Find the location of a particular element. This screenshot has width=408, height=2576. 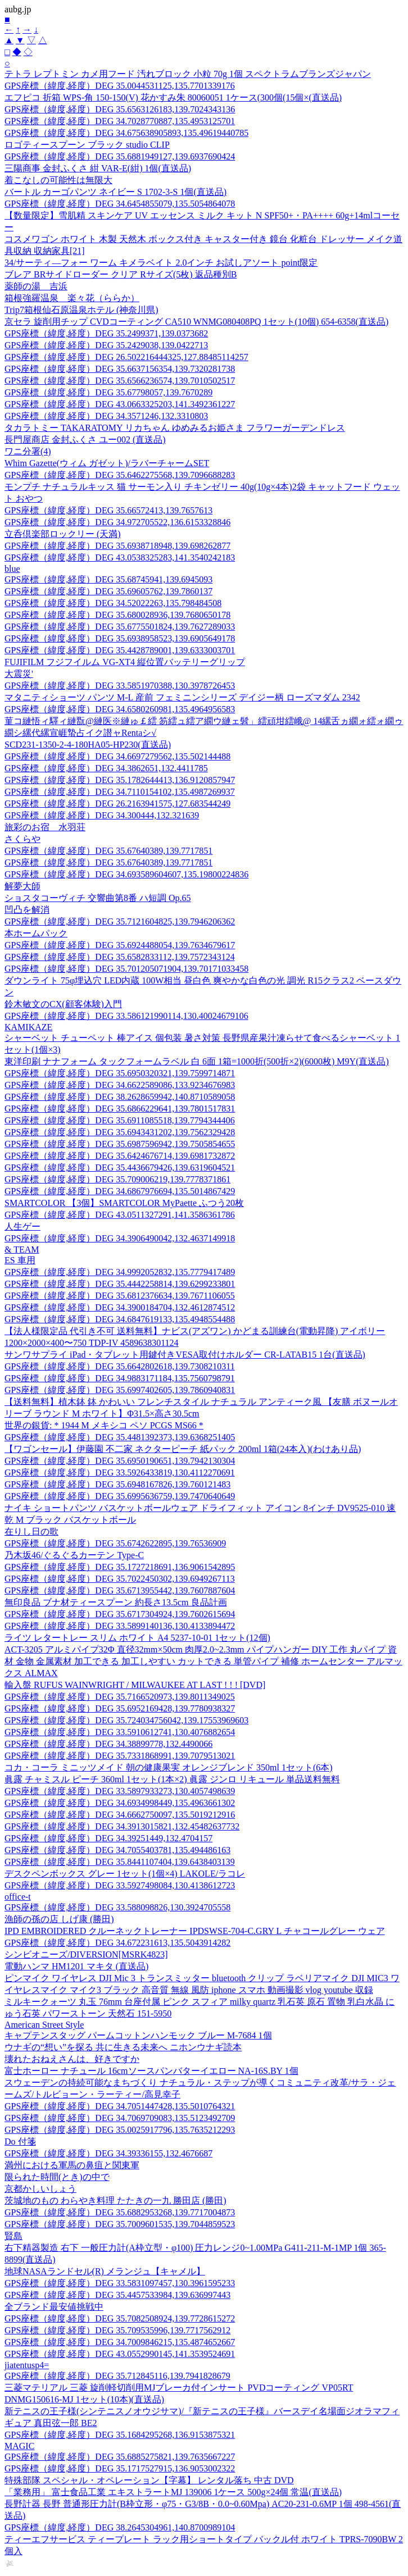

特殊部隊 スペシャル・オペレーション【字幕】 レンタル落ち 中古 DVD is located at coordinates (149, 2480).